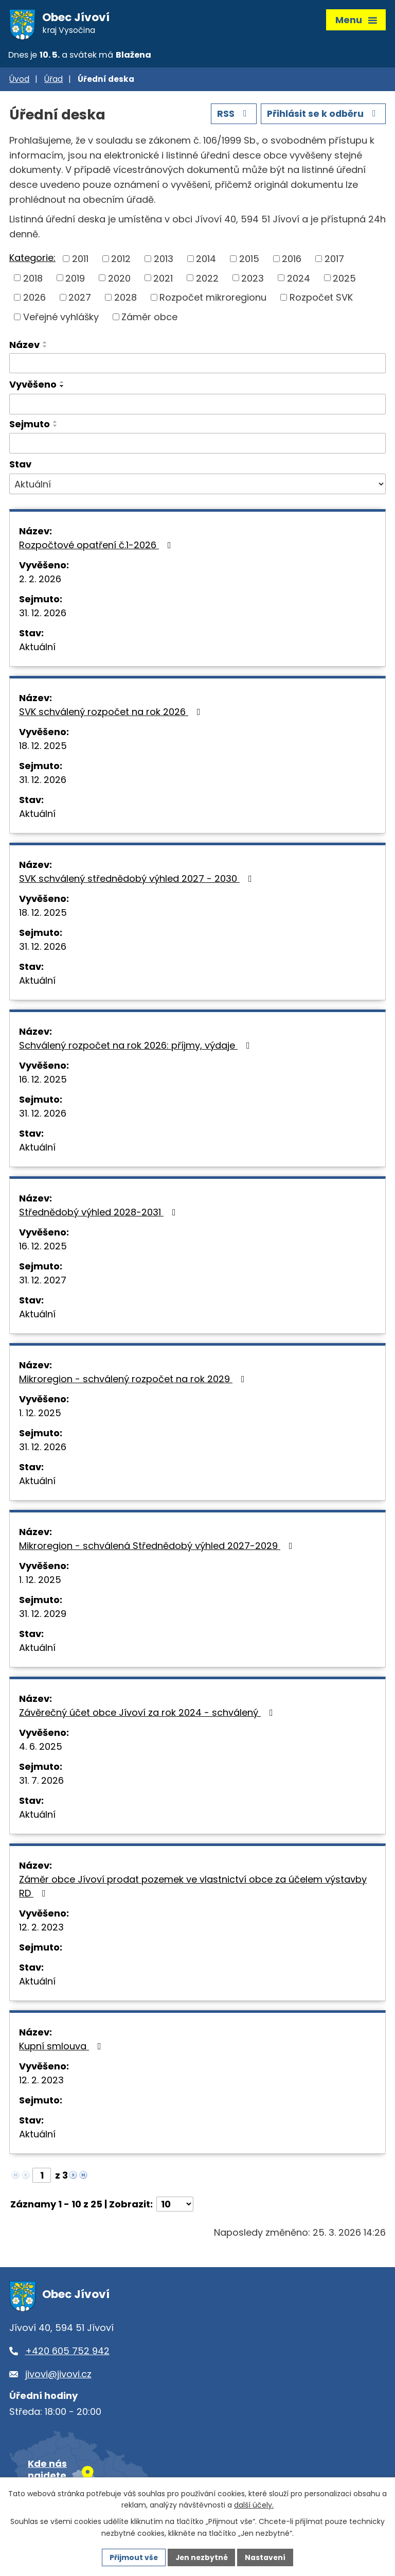 This screenshot has width=395, height=2576. What do you see at coordinates (206, 260) in the screenshot?
I see `2014` at bounding box center [206, 260].